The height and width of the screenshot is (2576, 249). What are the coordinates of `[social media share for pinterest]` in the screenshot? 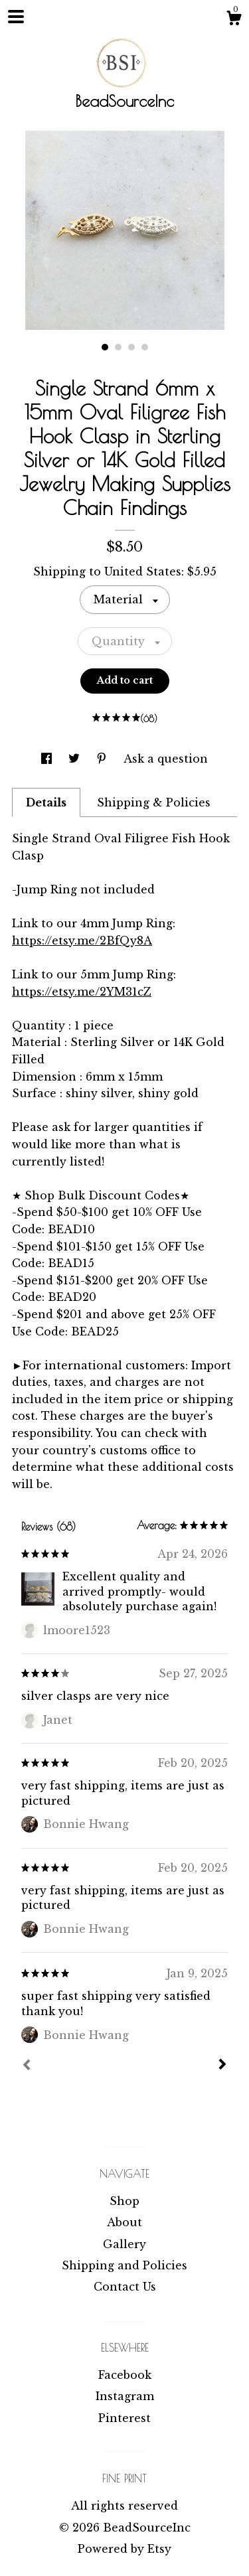 It's located at (103, 758).